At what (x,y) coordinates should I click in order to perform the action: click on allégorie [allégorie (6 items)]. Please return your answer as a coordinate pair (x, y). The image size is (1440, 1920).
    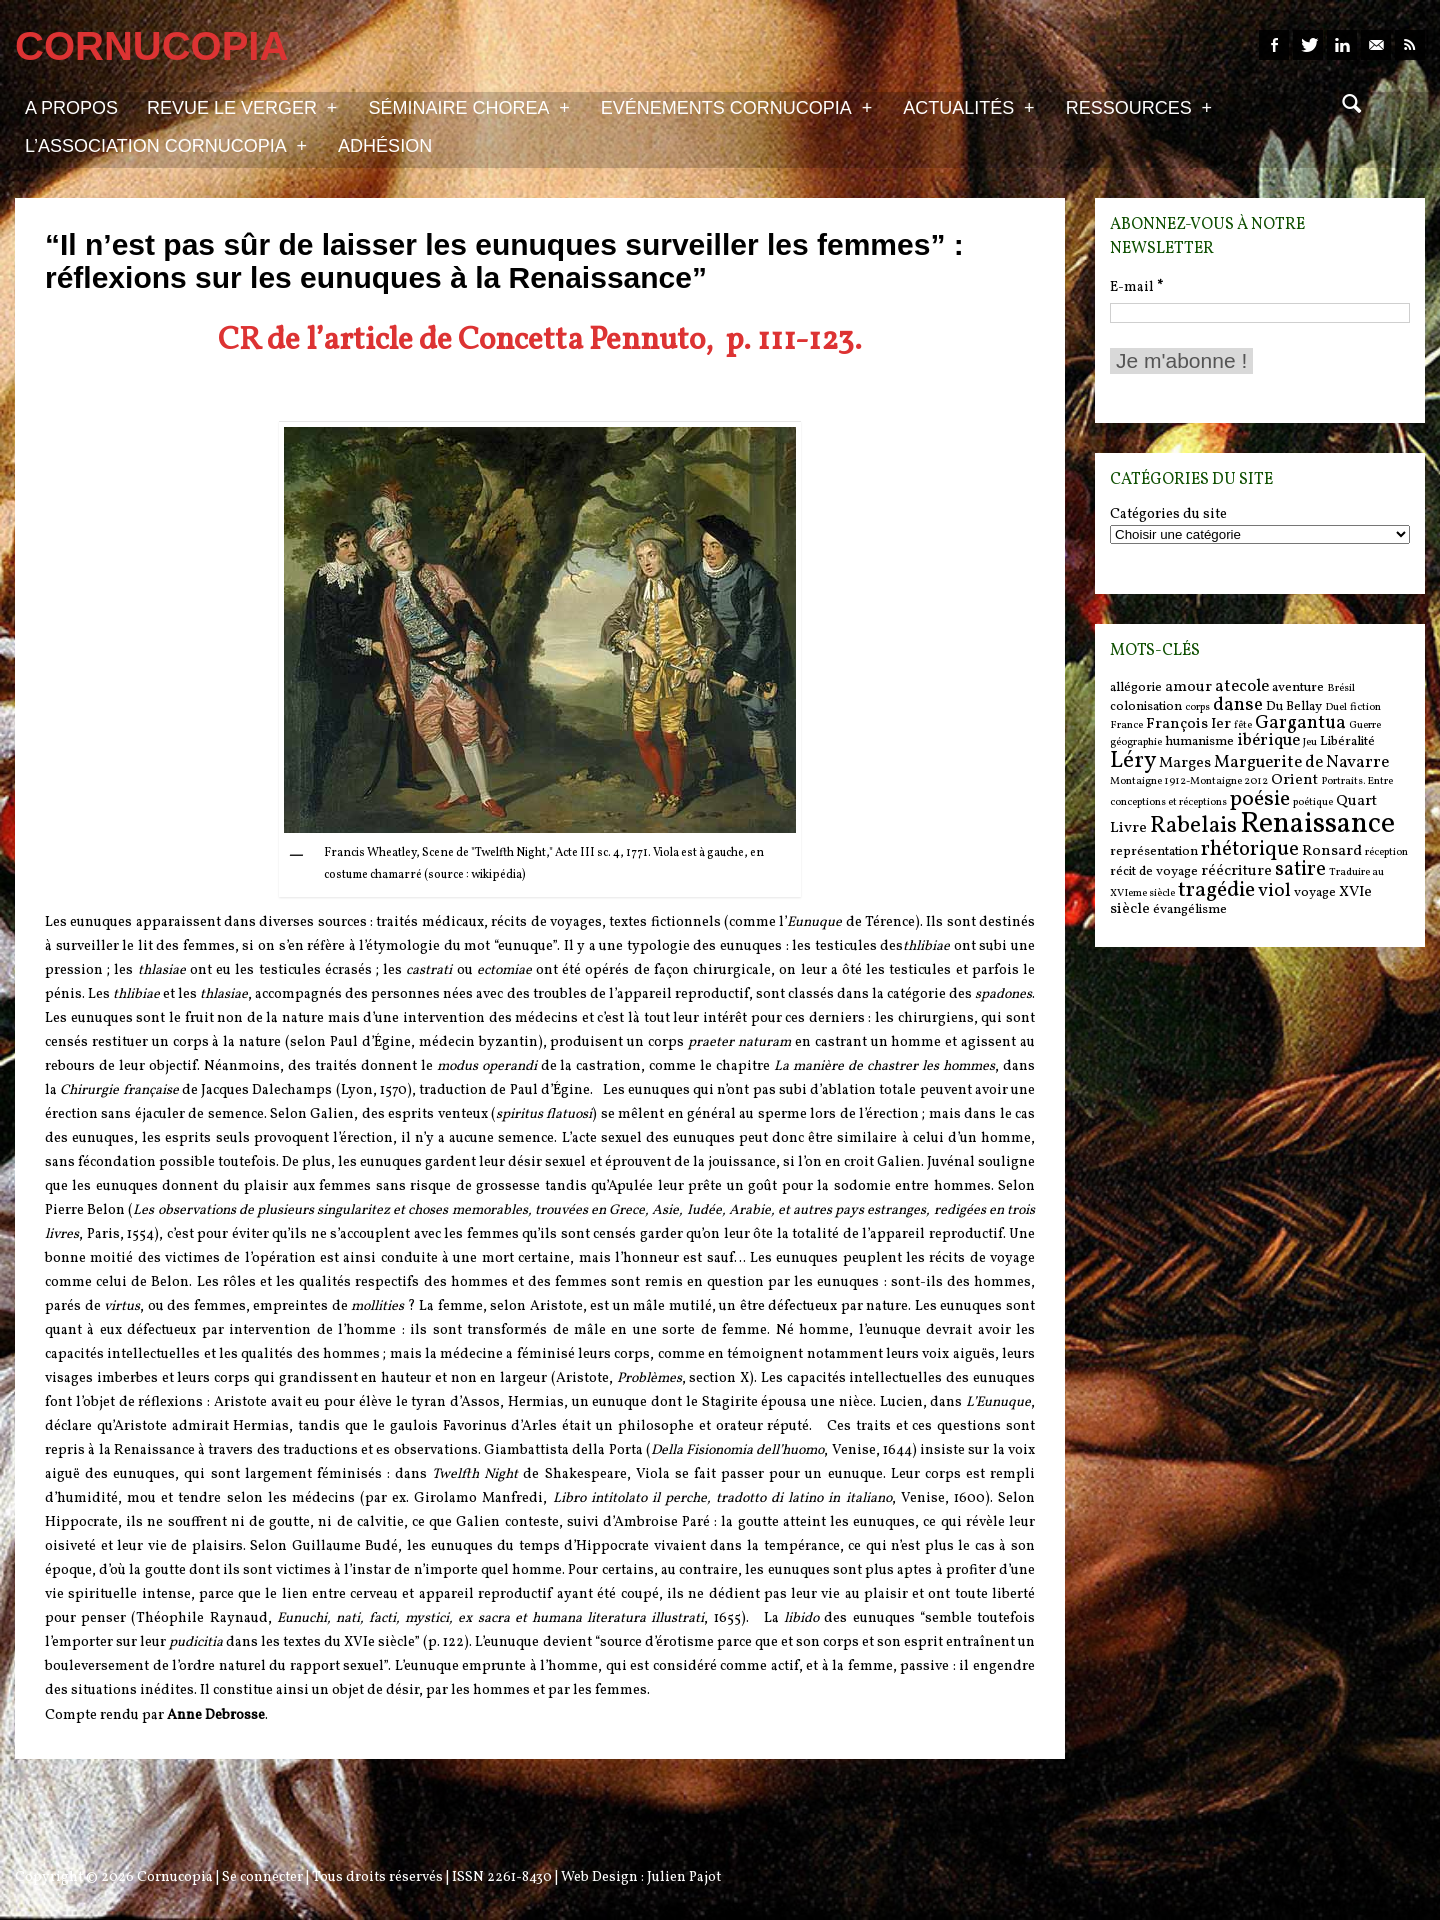
    Looking at the image, I should click on (1136, 687).